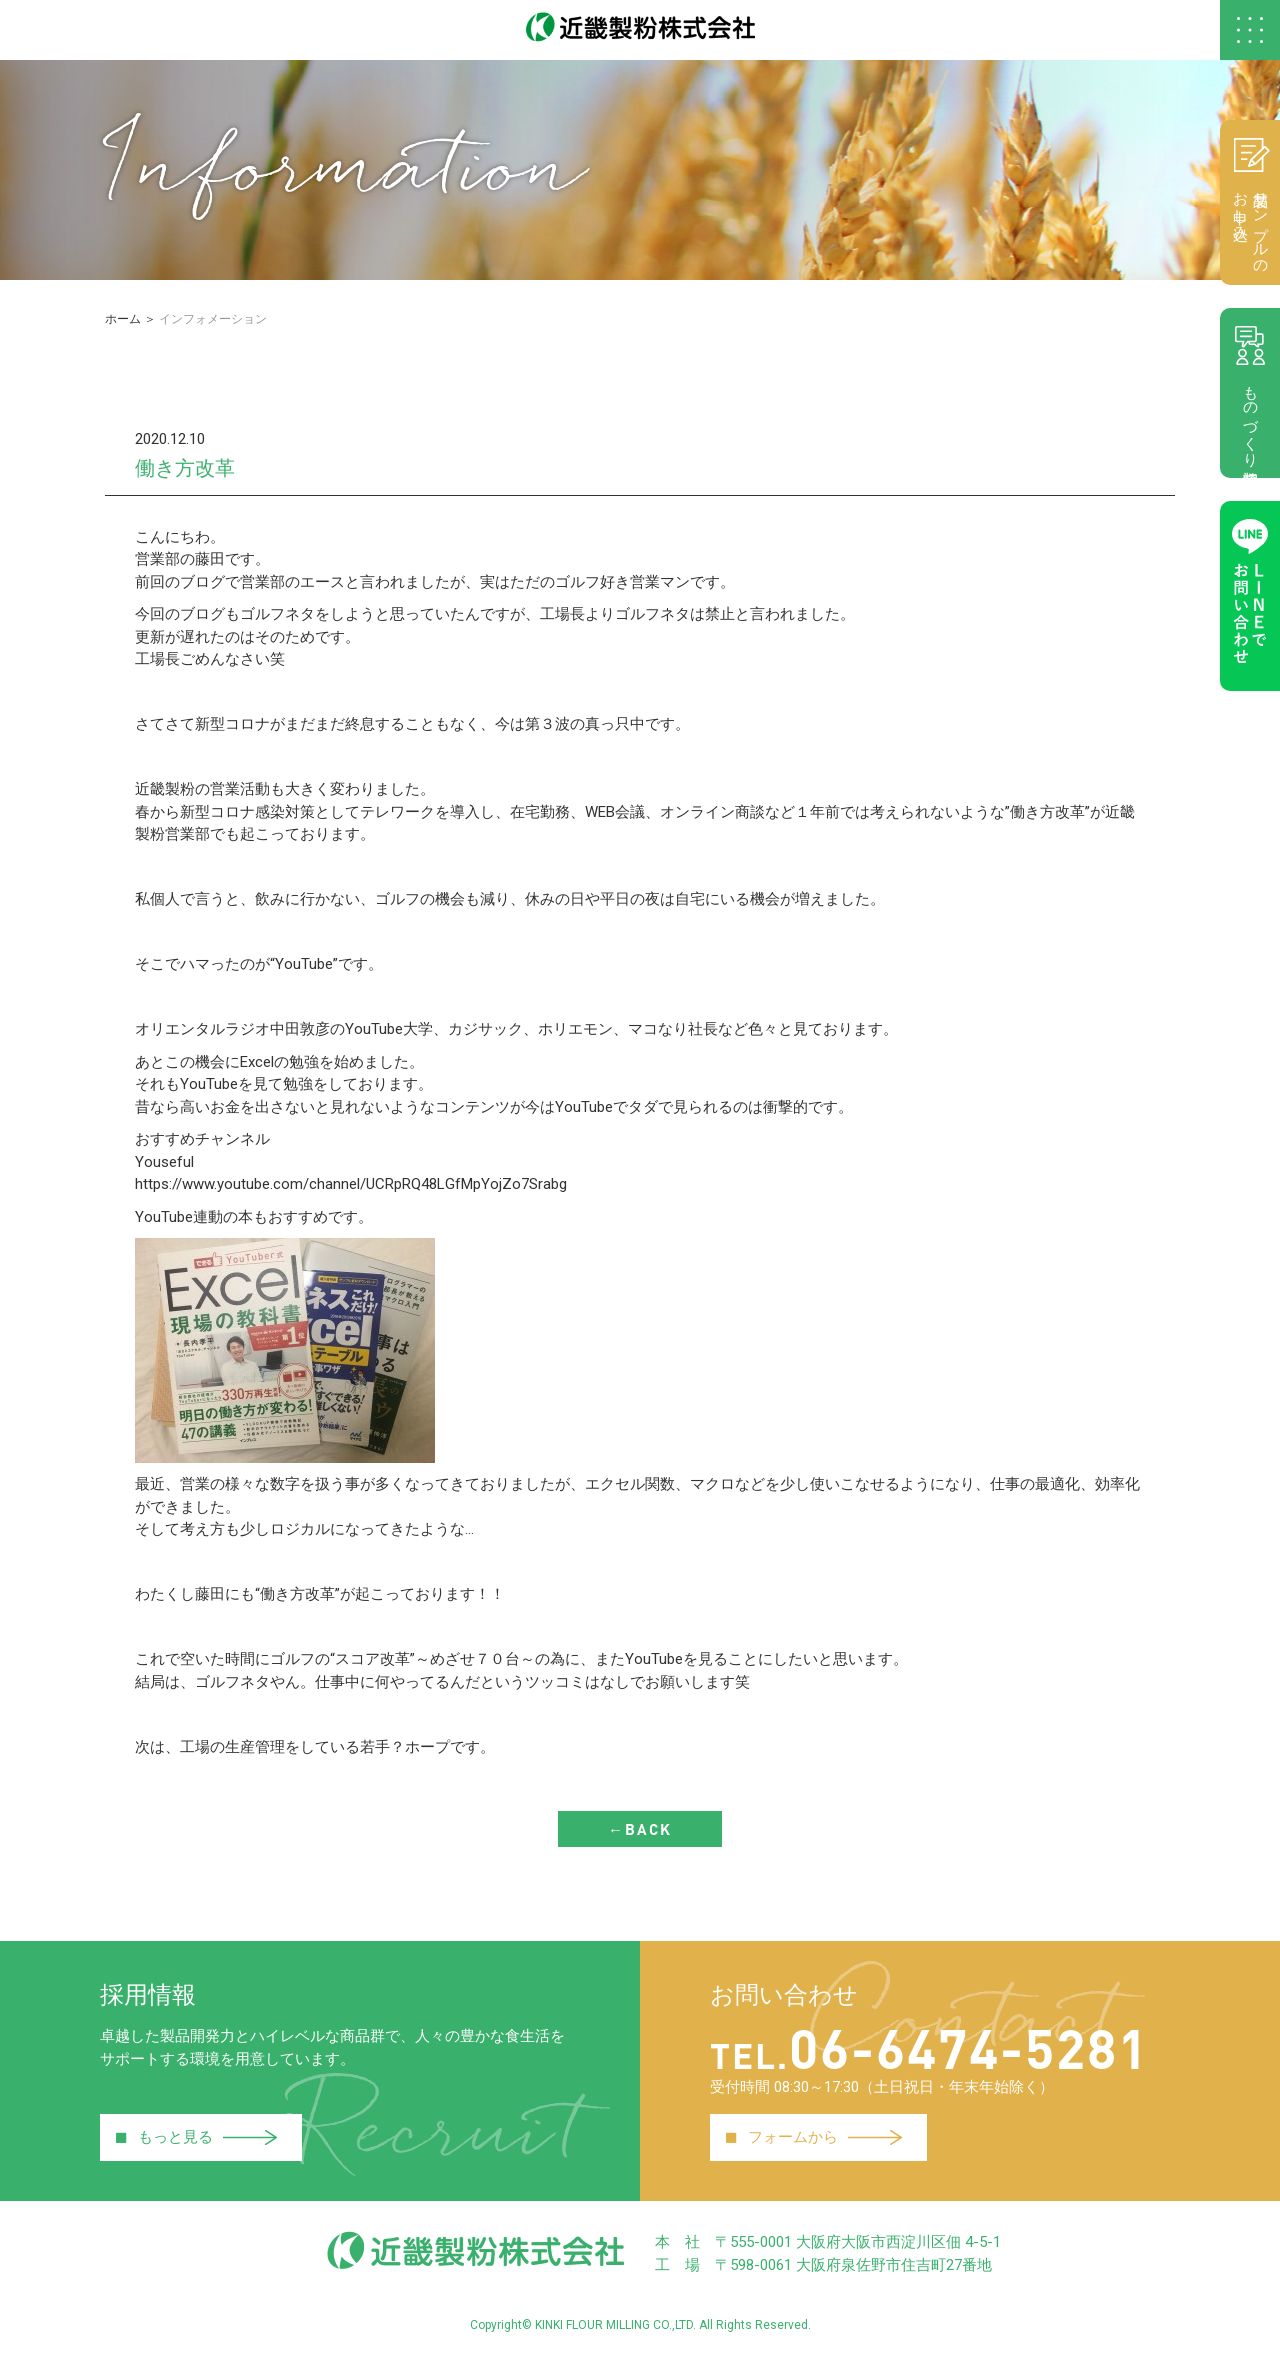 This screenshot has width=1280, height=2354. I want to click on ものづくり相談室, so click(1250, 392).